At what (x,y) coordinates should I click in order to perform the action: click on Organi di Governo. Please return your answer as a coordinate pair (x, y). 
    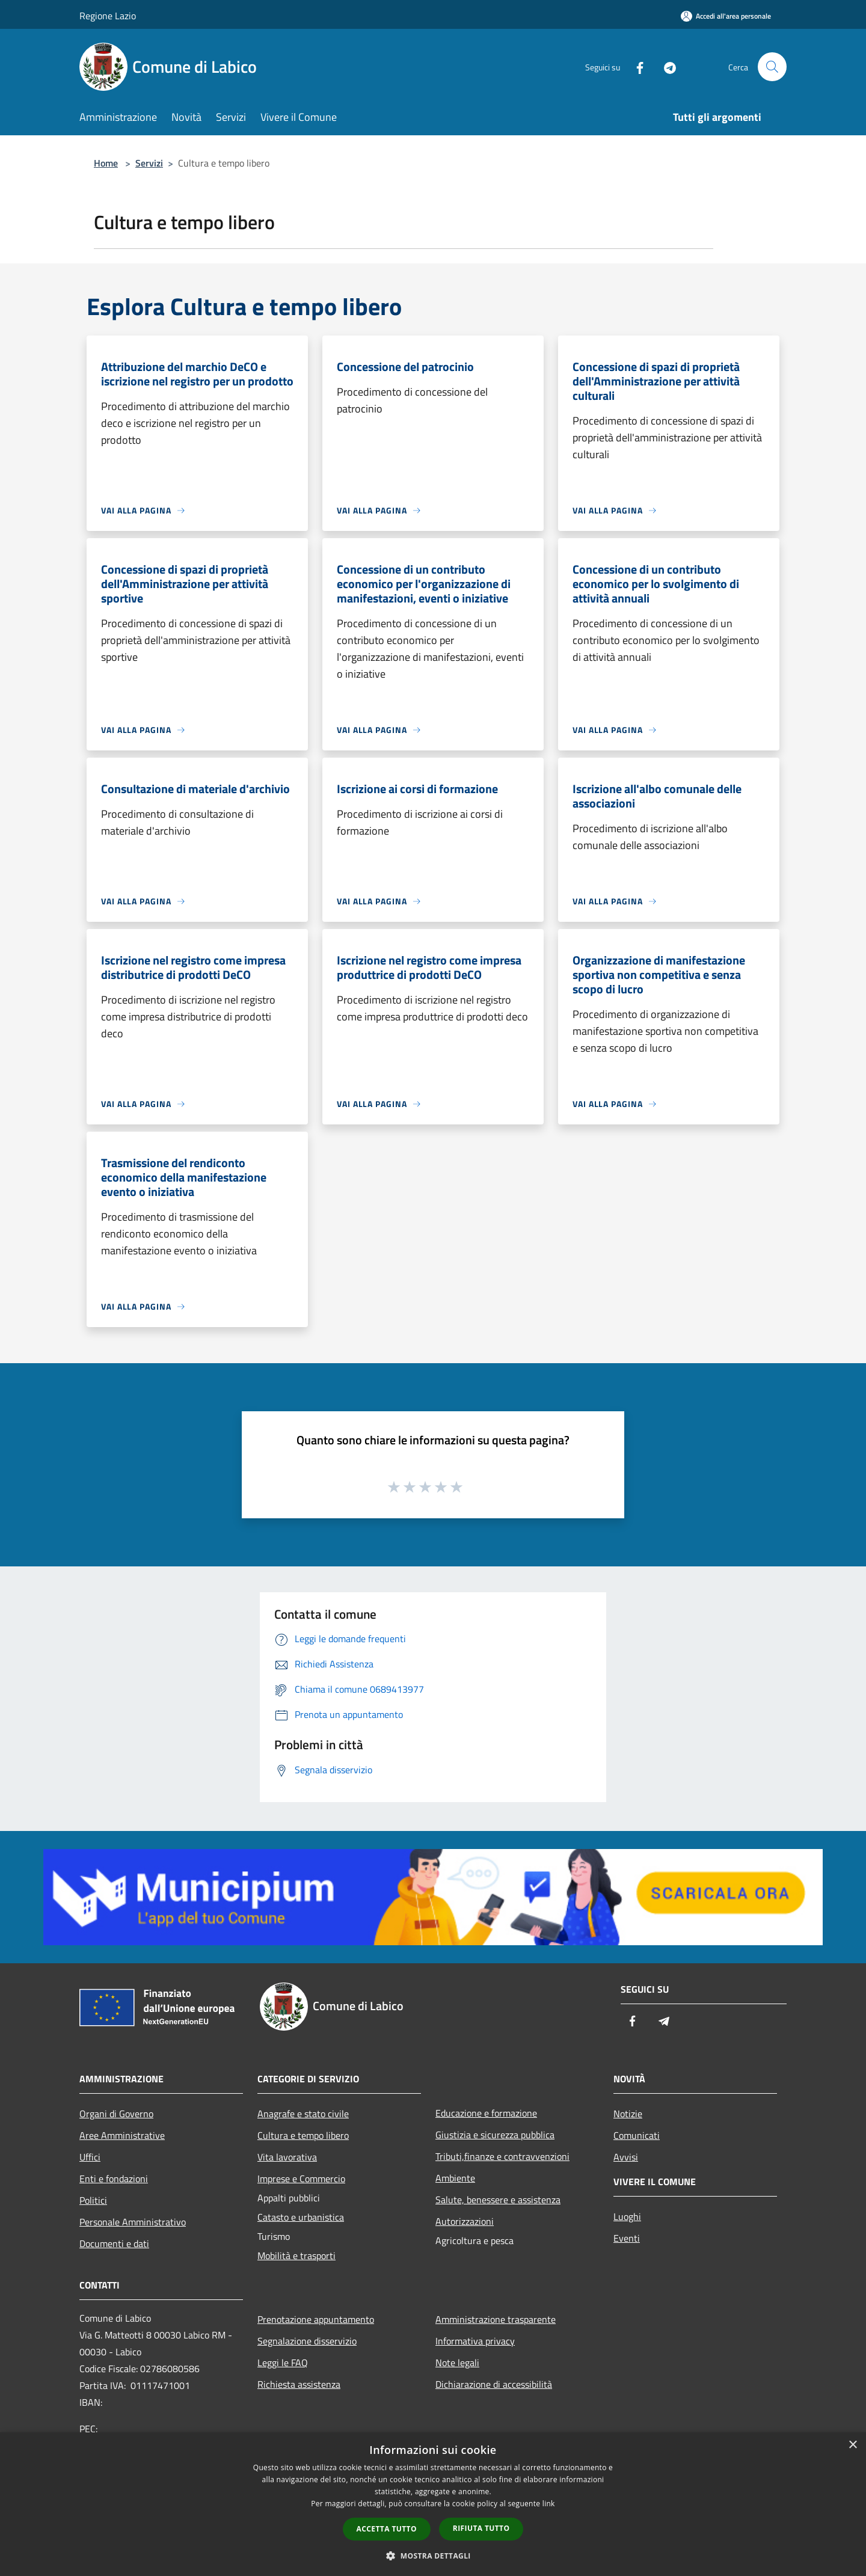
    Looking at the image, I should click on (116, 2113).